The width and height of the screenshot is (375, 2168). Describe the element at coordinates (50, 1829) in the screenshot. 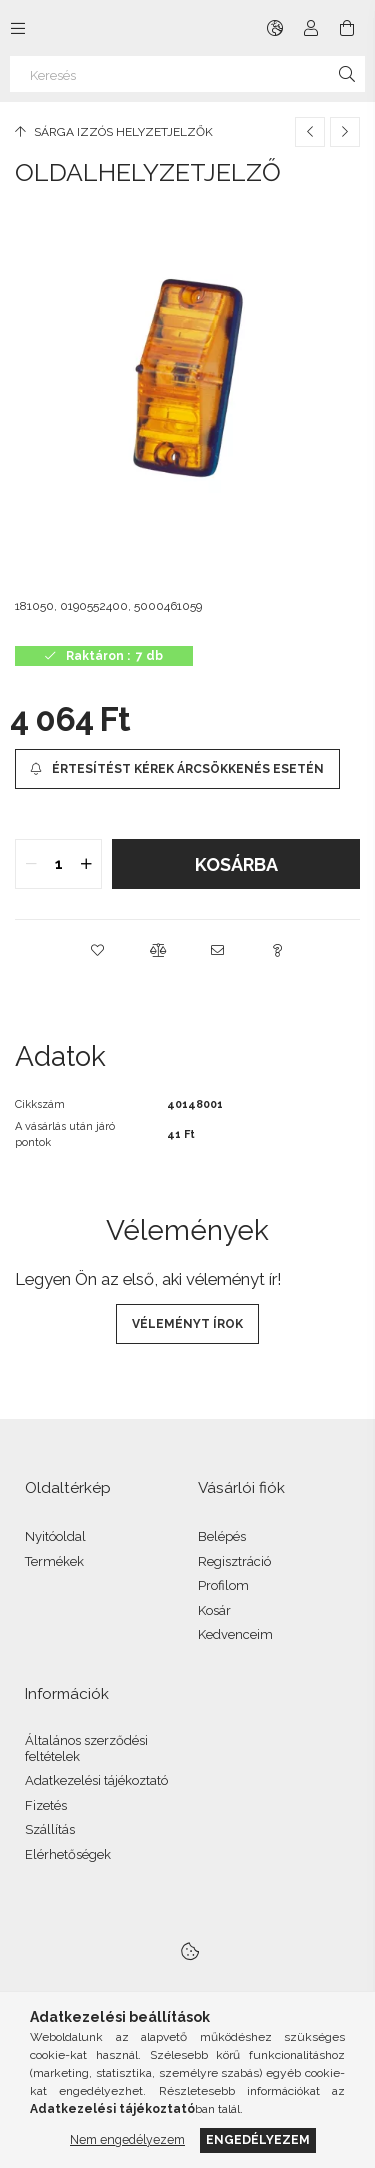

I see `Szállítás` at that location.